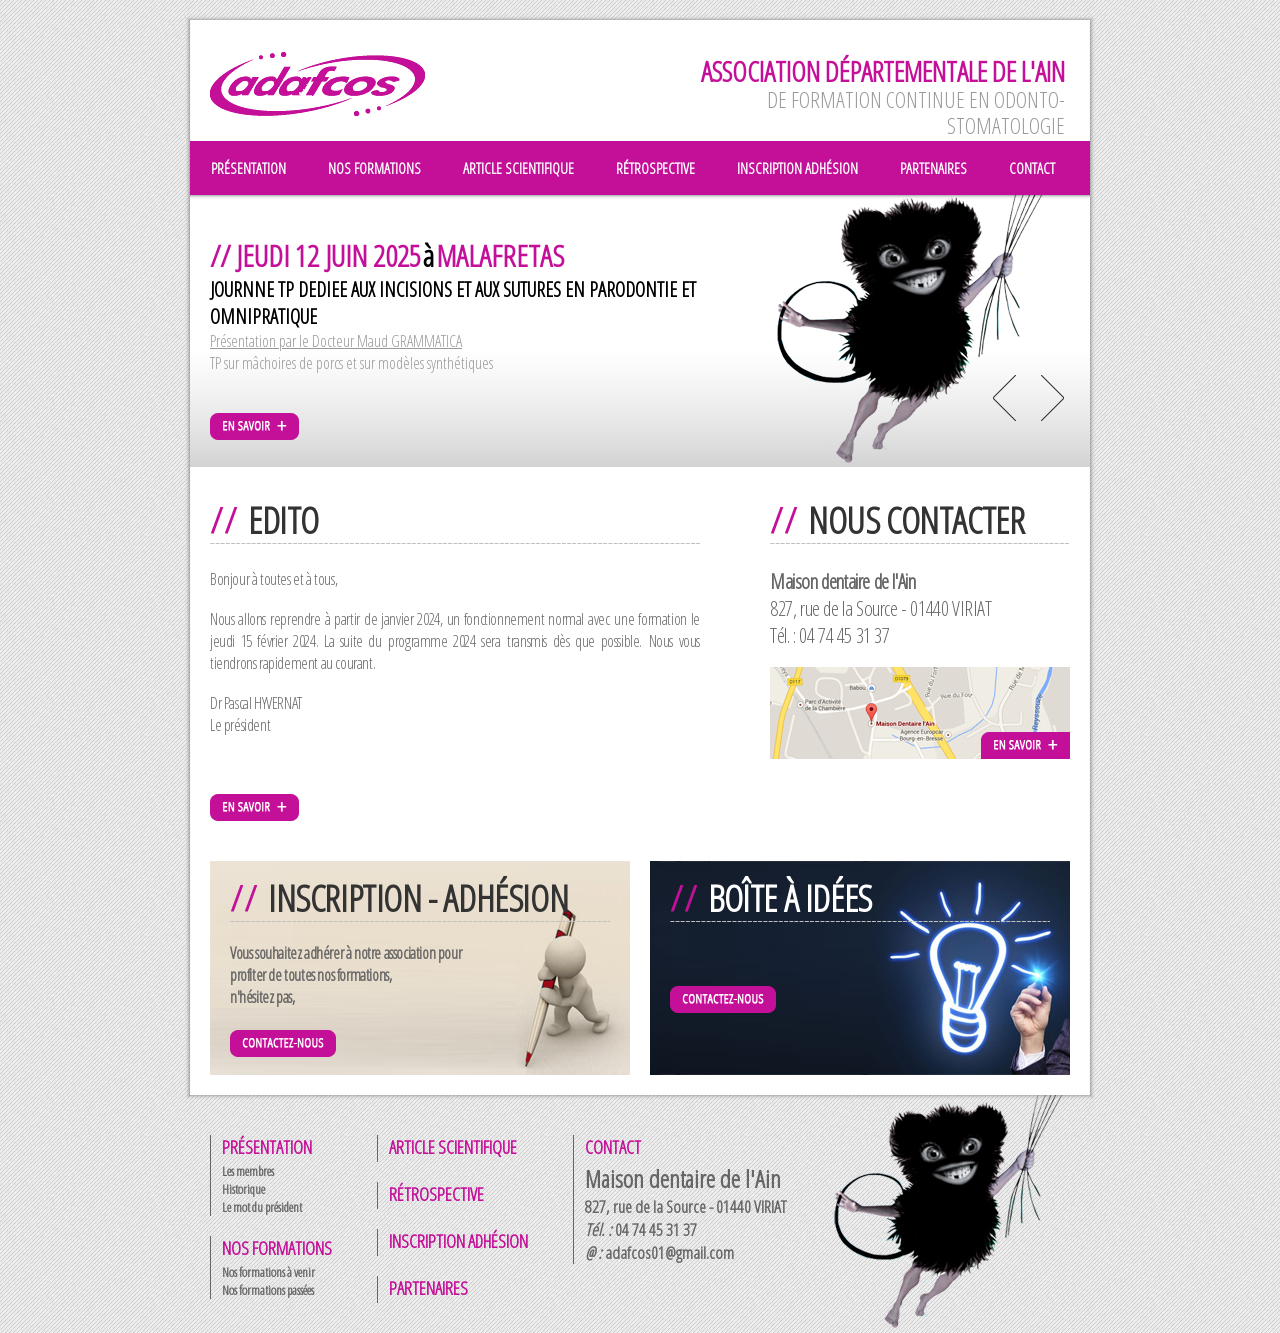 The height and width of the screenshot is (1333, 1280). What do you see at coordinates (797, 168) in the screenshot?
I see `inscription adhésion` at bounding box center [797, 168].